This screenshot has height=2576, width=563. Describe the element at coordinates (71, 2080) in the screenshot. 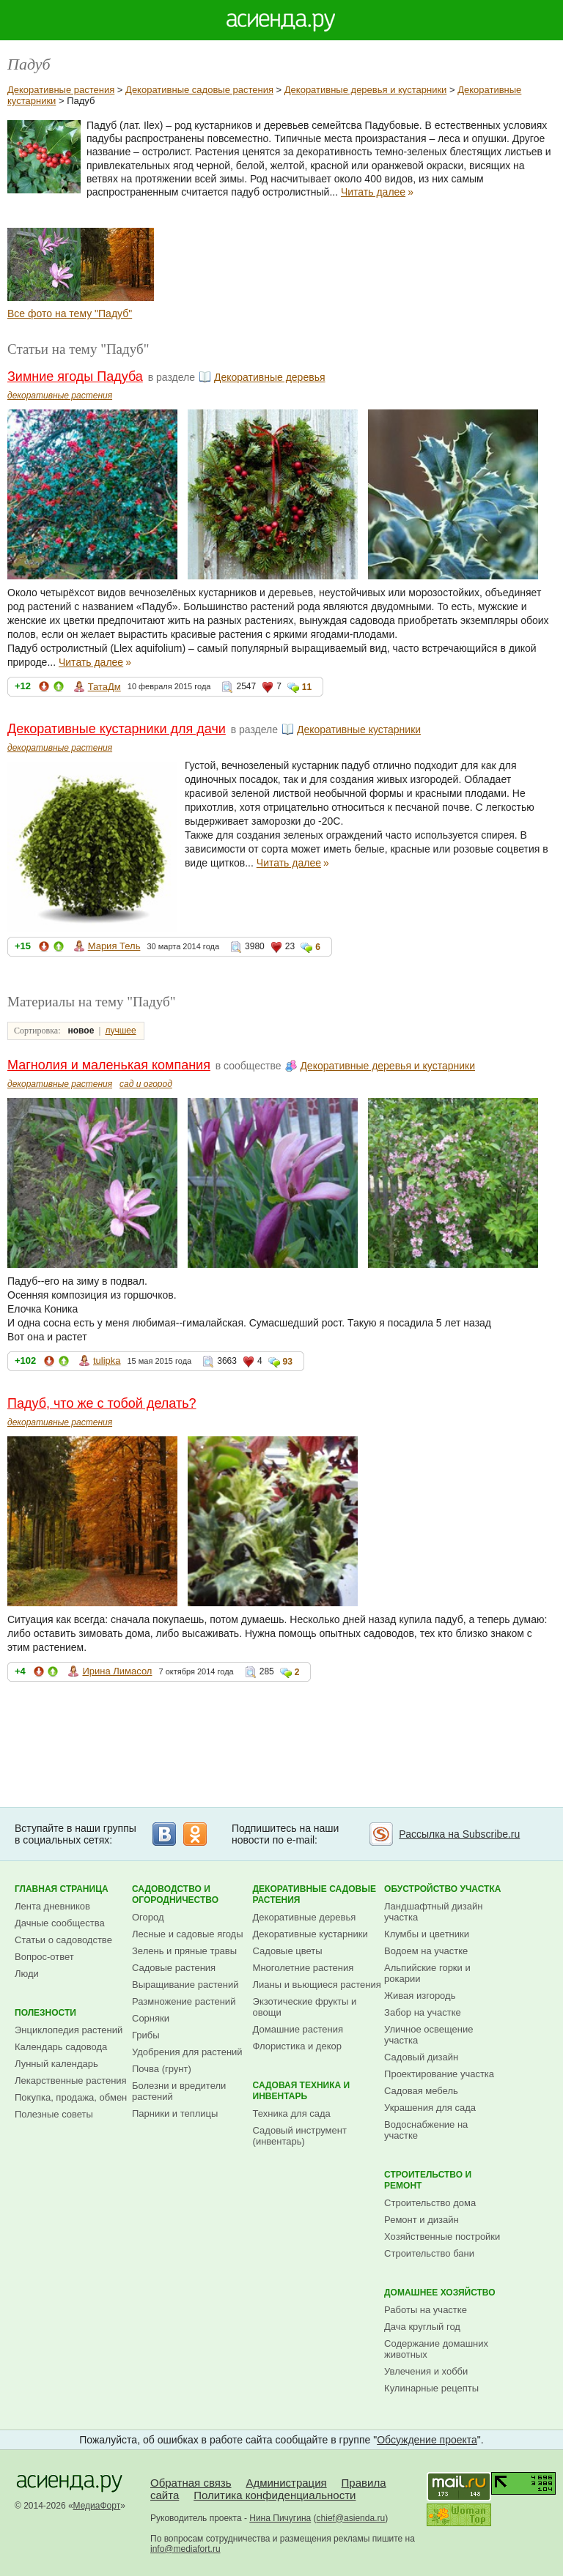

I see `Лекарственные растения` at that location.